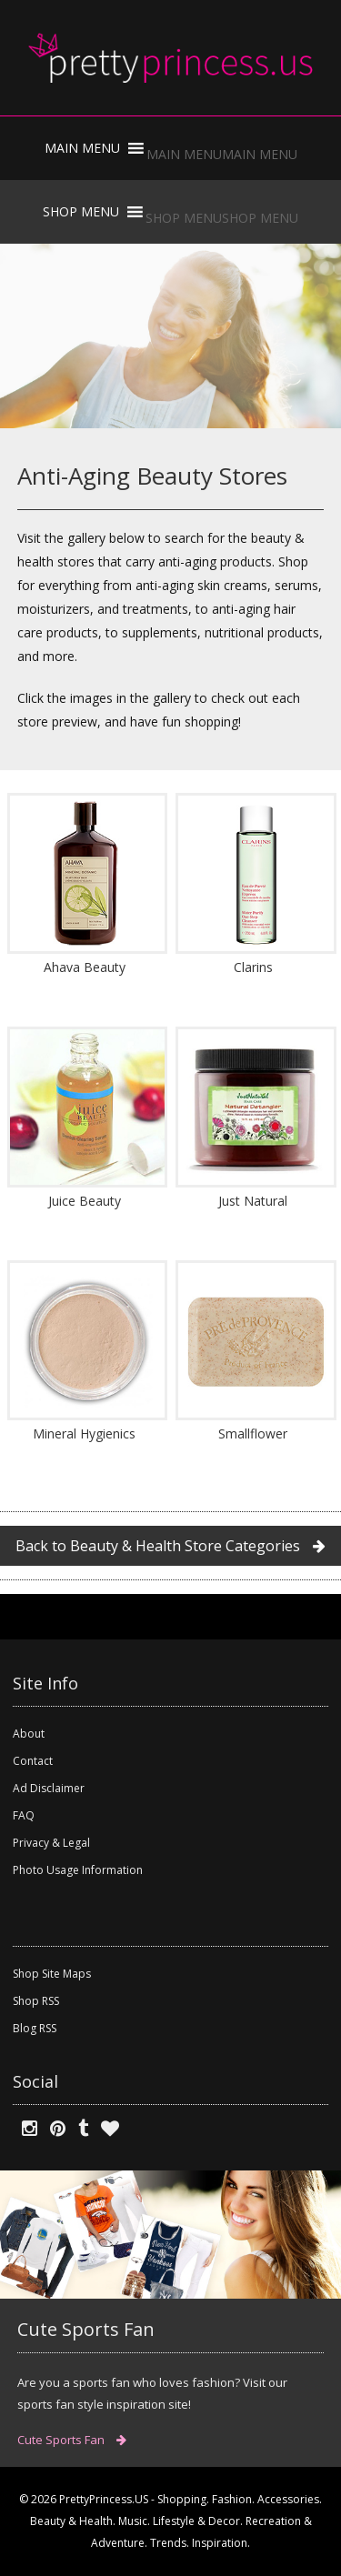  I want to click on Mineral Hygienics, so click(84, 1433).